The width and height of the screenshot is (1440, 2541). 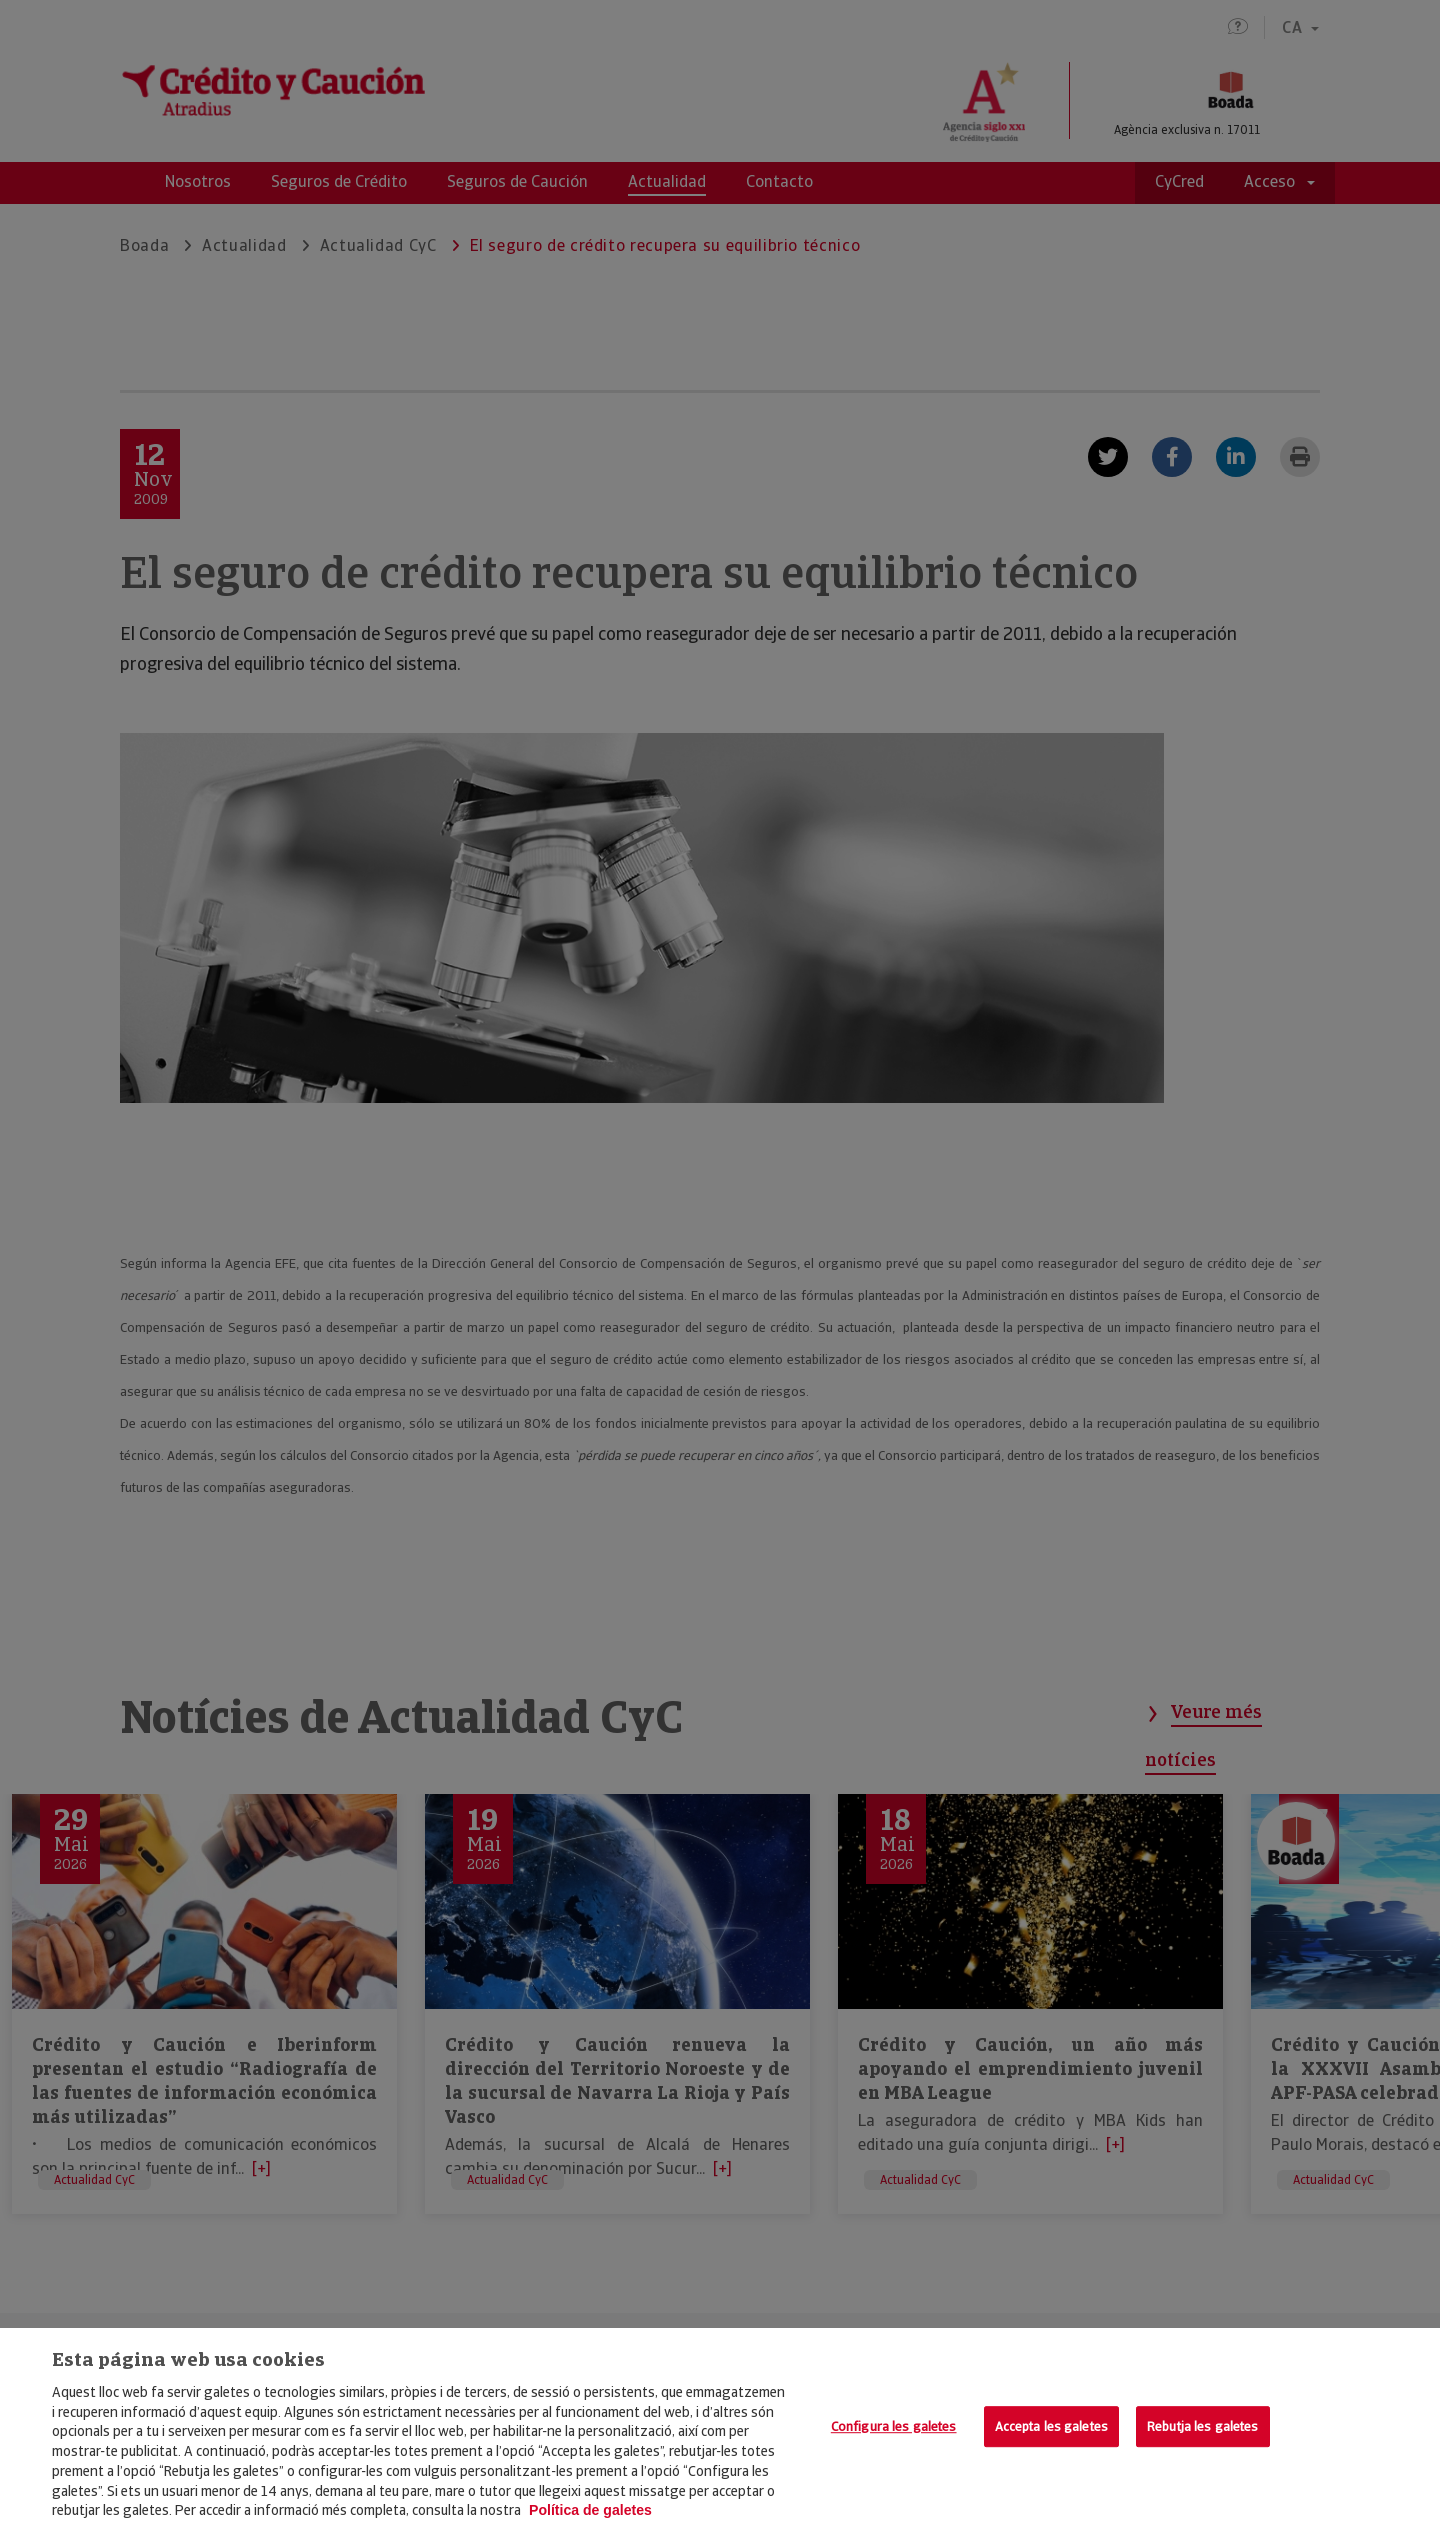 I want to click on Política de galetes, so click(x=590, y=2510).